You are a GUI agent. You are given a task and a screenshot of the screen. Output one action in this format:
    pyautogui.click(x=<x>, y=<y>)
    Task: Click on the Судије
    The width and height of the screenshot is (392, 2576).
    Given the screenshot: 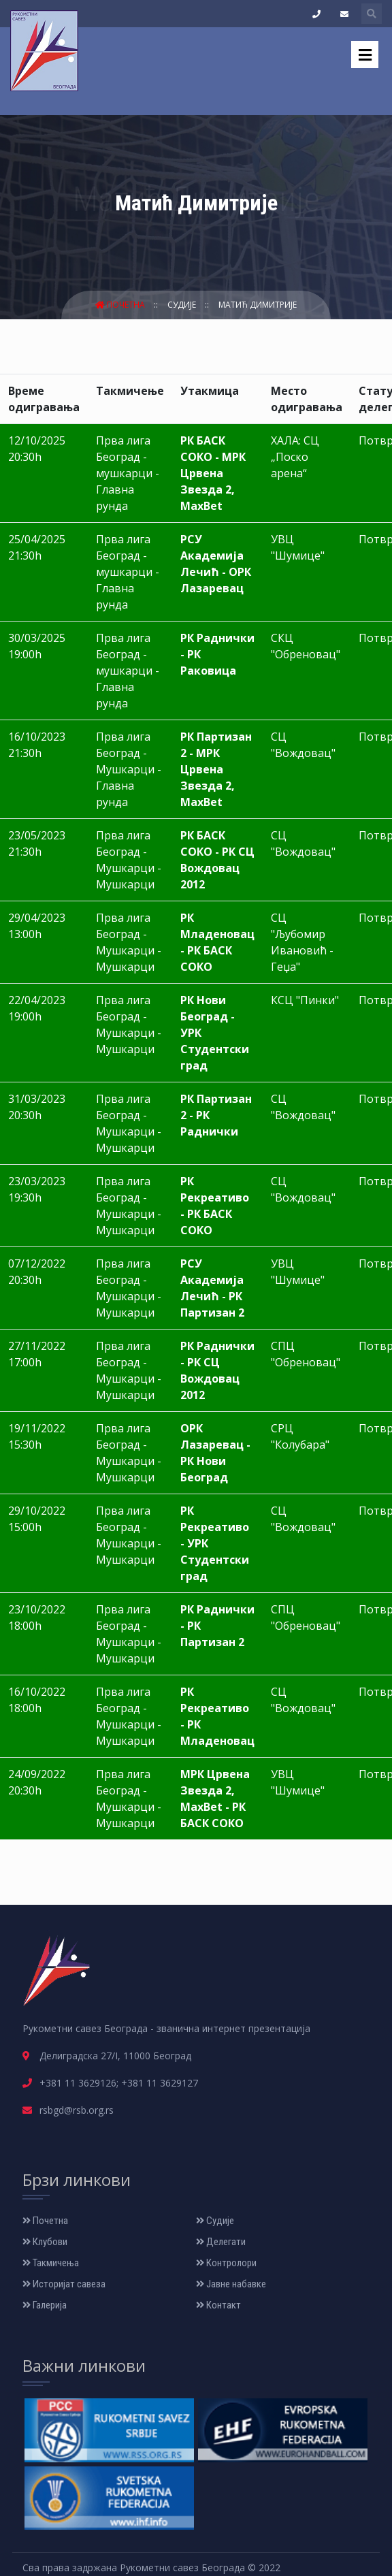 What is the action you would take?
    pyautogui.click(x=182, y=304)
    